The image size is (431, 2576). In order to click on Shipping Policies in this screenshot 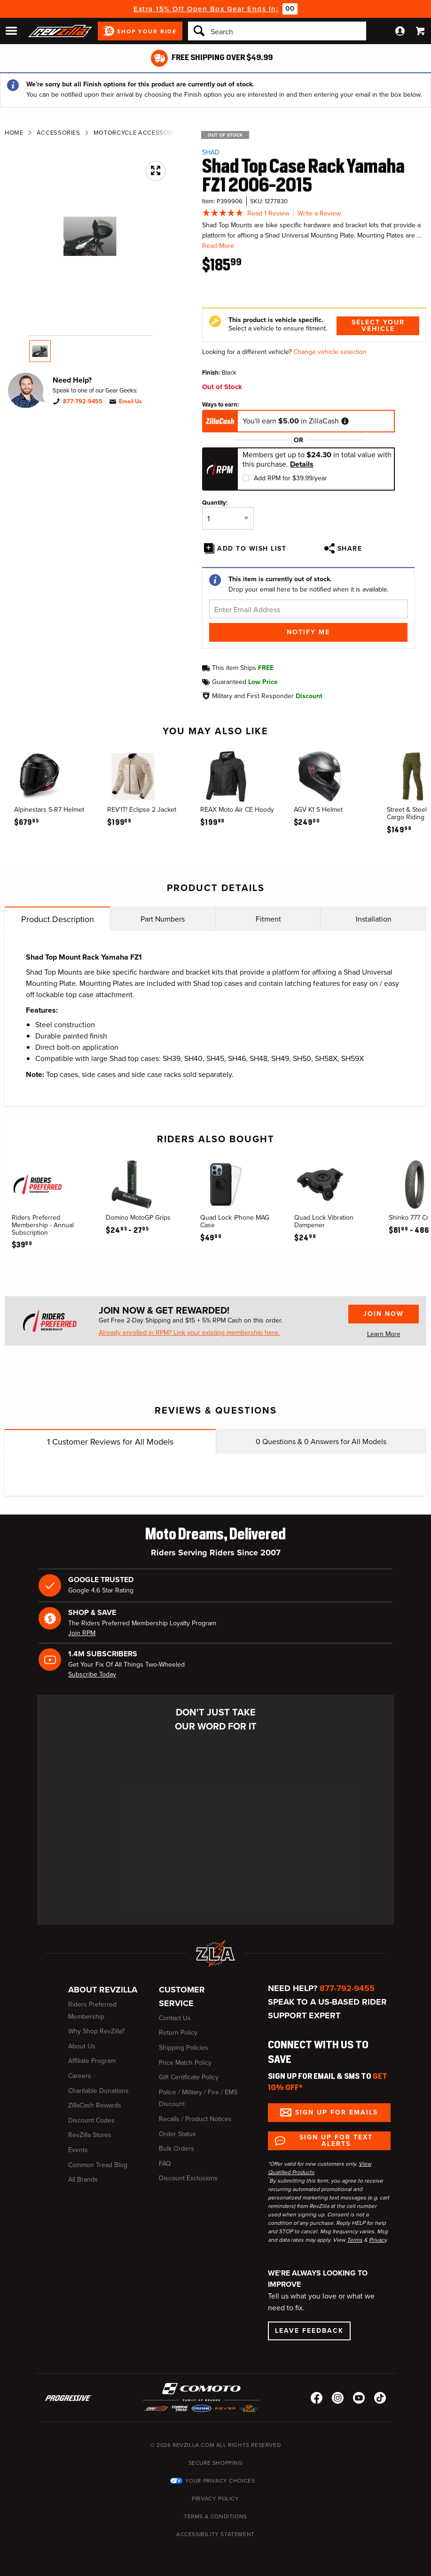, I will do `click(183, 2048)`.